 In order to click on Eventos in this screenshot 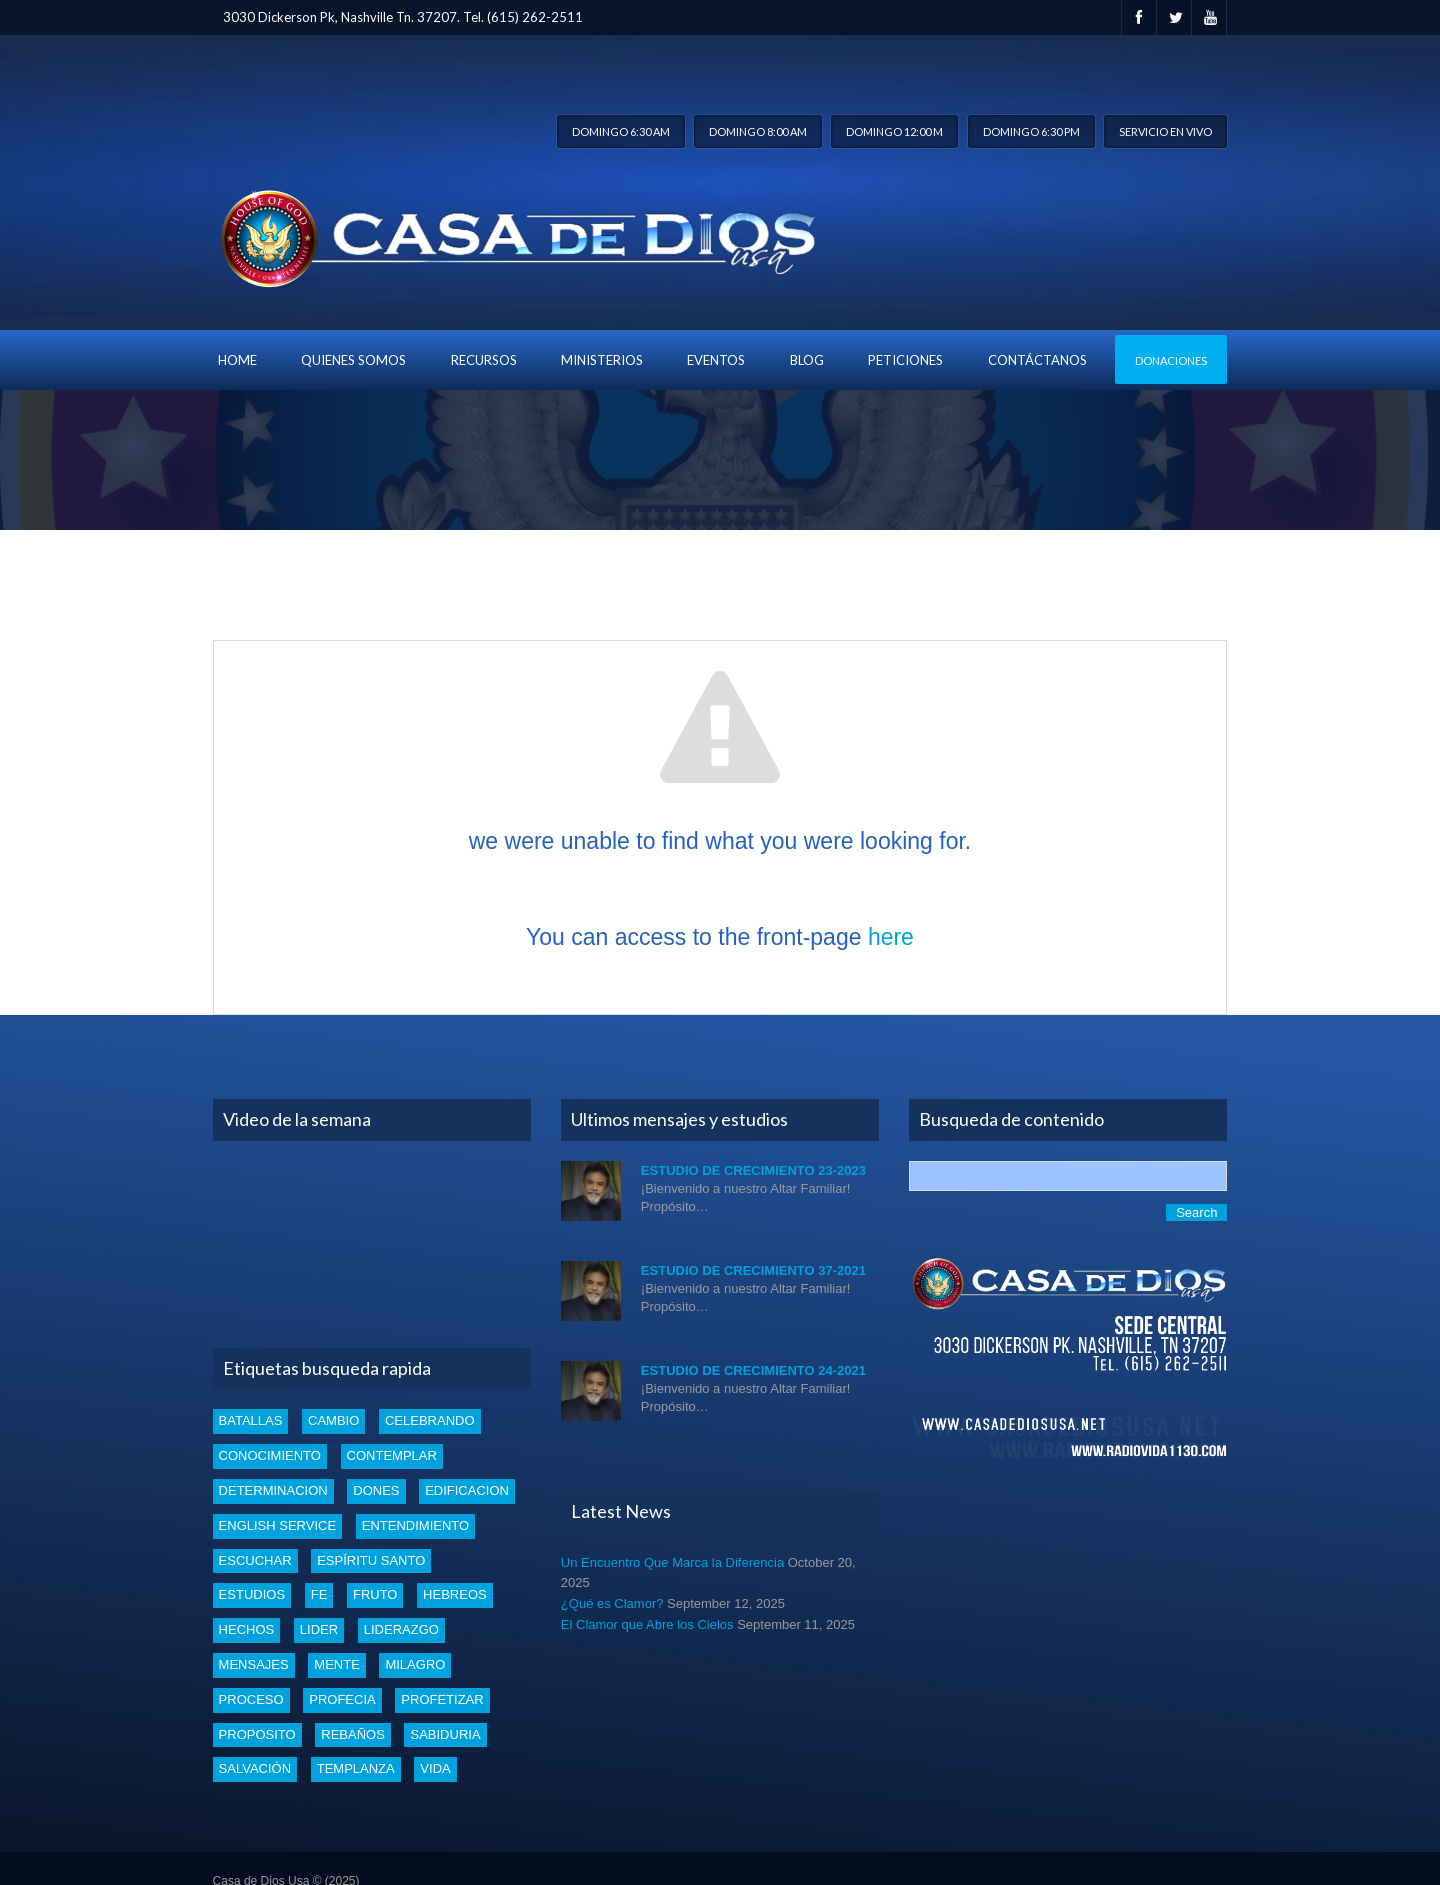, I will do `click(716, 360)`.